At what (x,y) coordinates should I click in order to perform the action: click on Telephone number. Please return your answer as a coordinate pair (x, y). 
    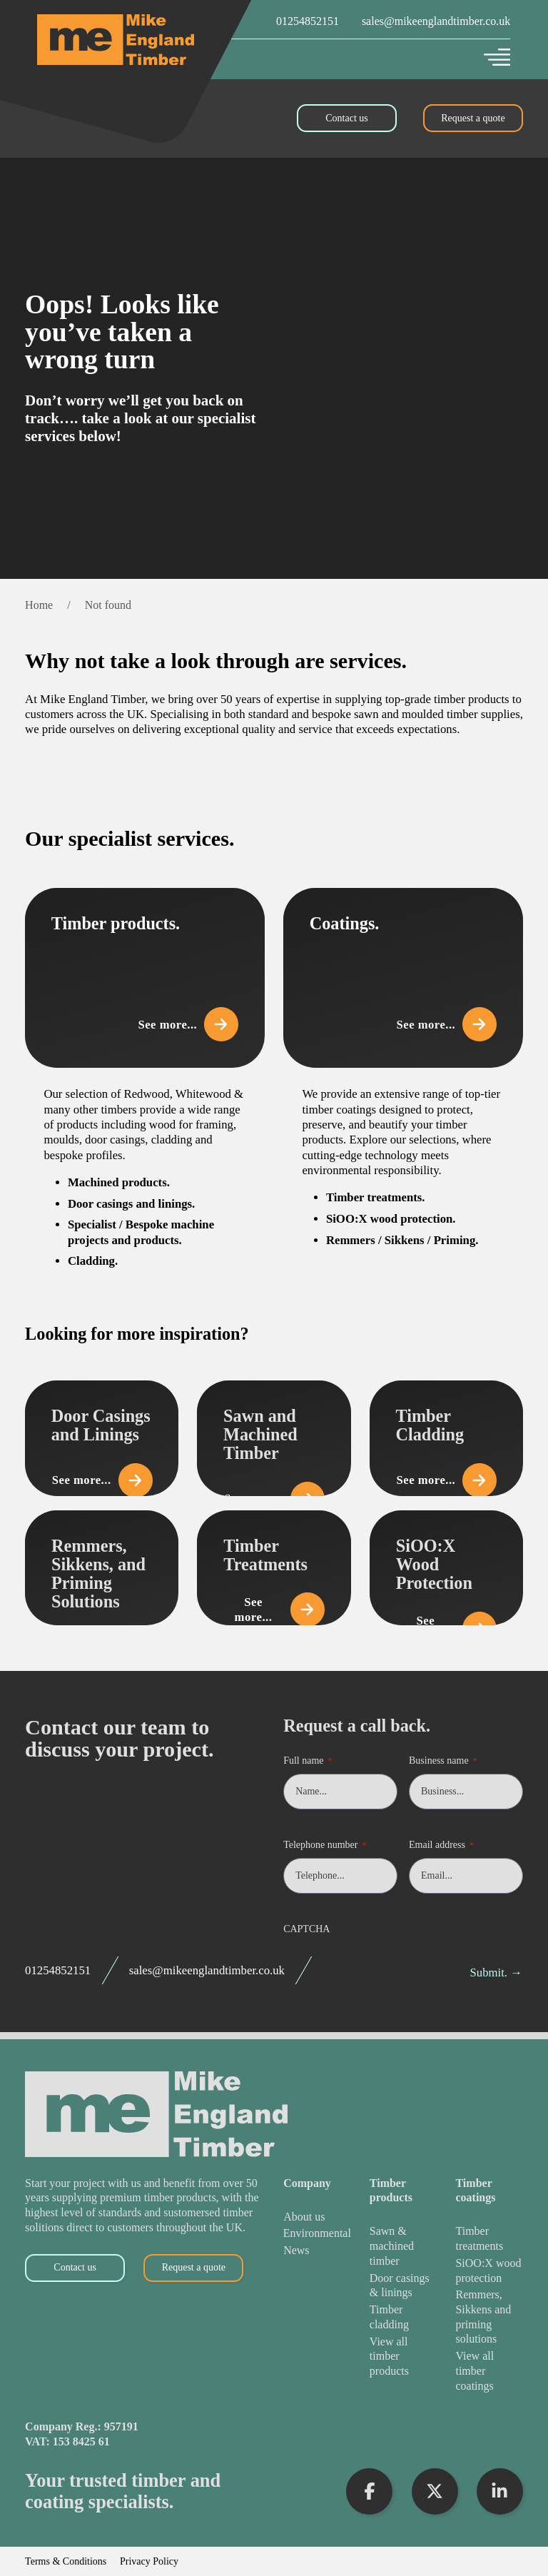
    Looking at the image, I should click on (324, 1845).